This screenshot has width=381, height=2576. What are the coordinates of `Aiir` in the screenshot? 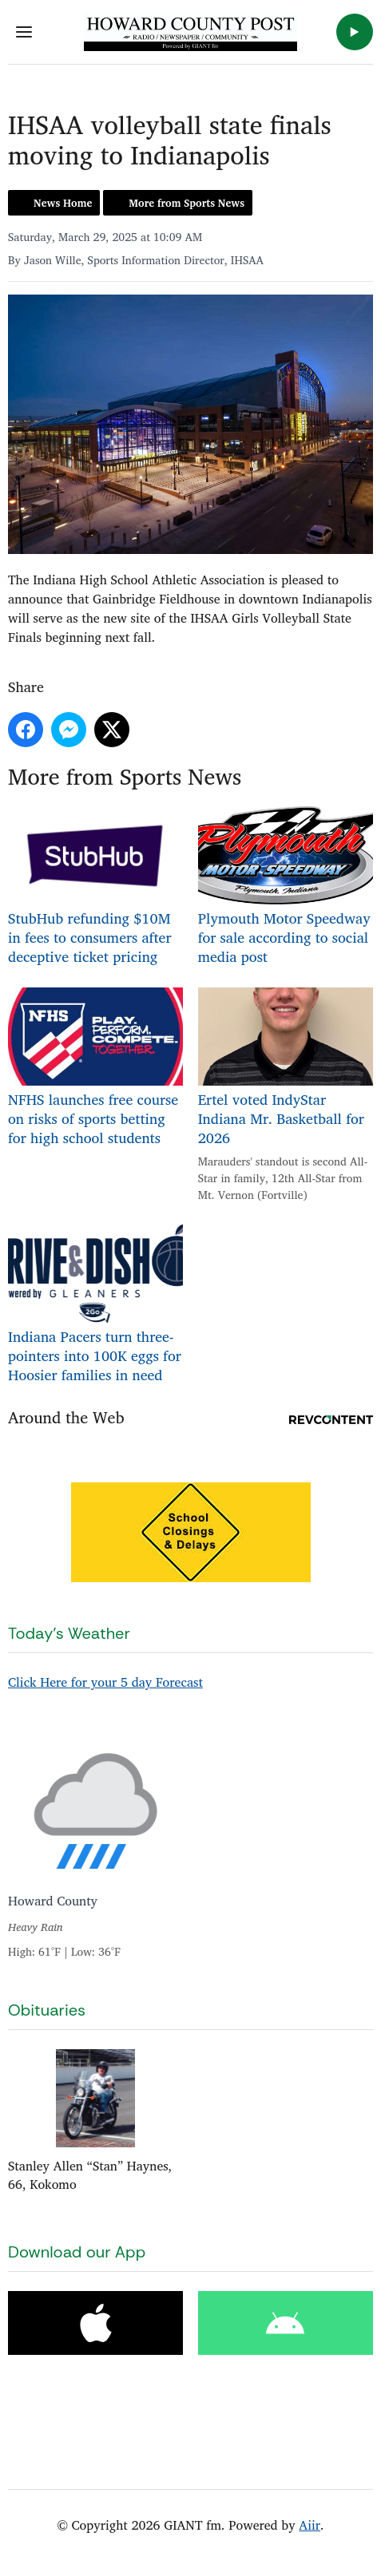 It's located at (309, 2525).